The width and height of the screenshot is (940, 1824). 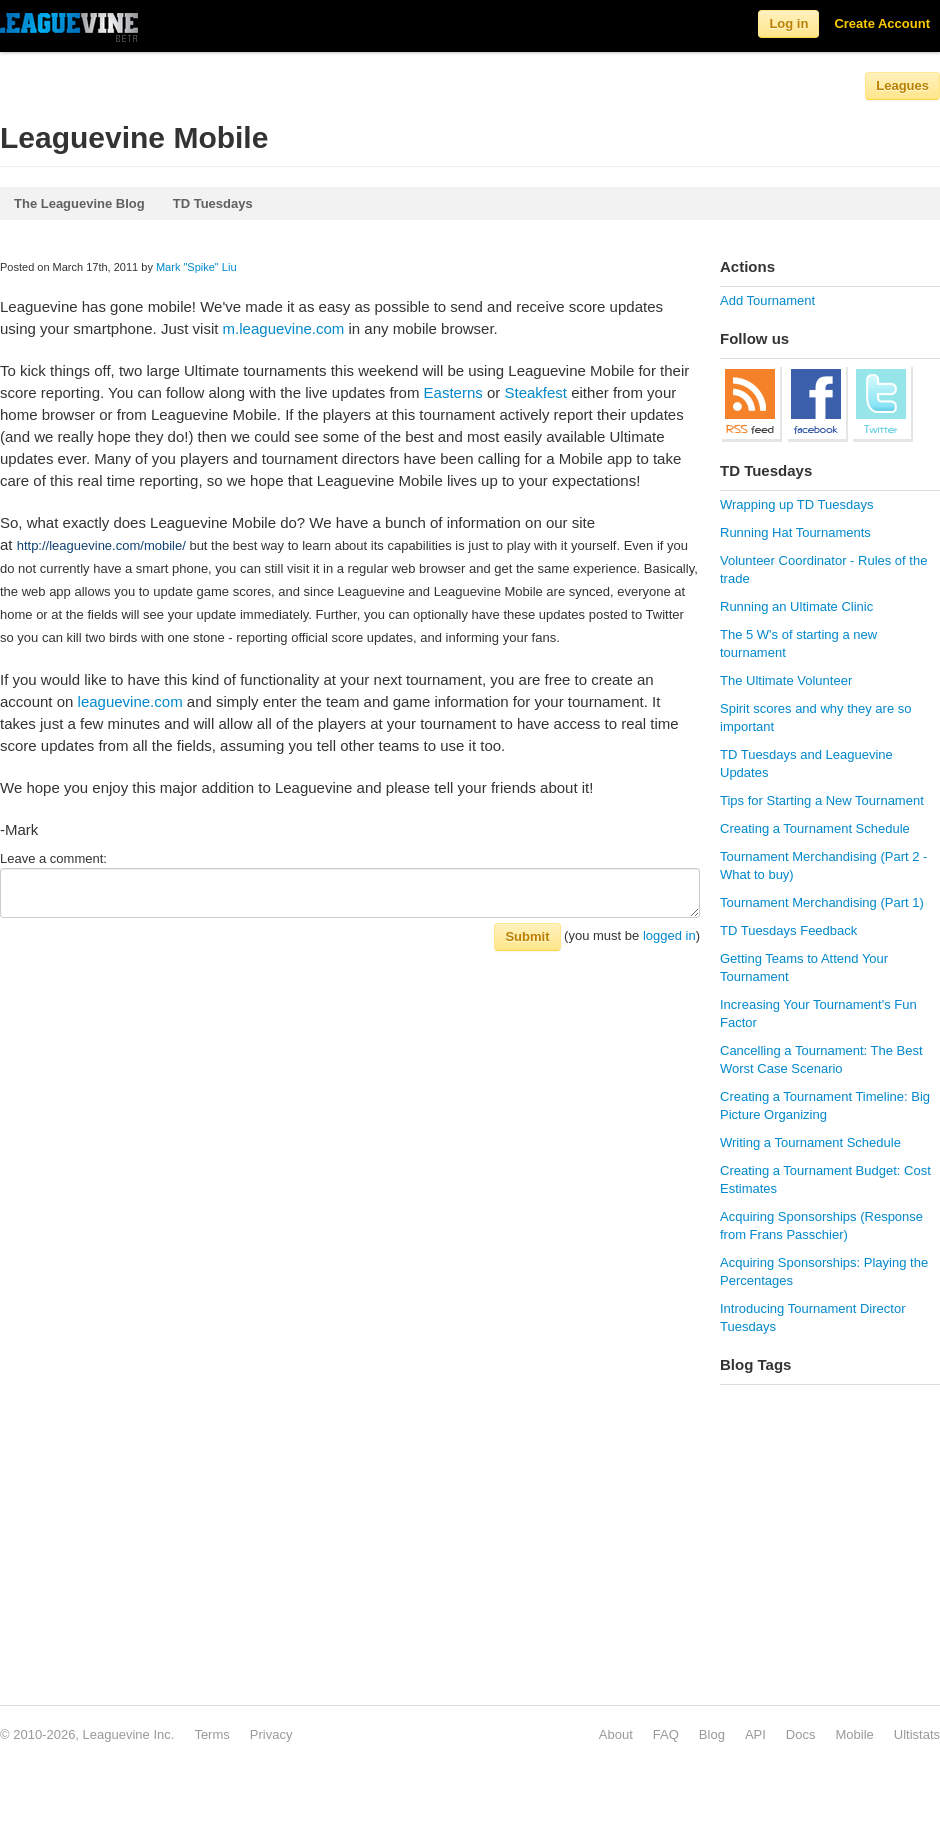 What do you see at coordinates (786, 680) in the screenshot?
I see `The Ultimate Volunteer` at bounding box center [786, 680].